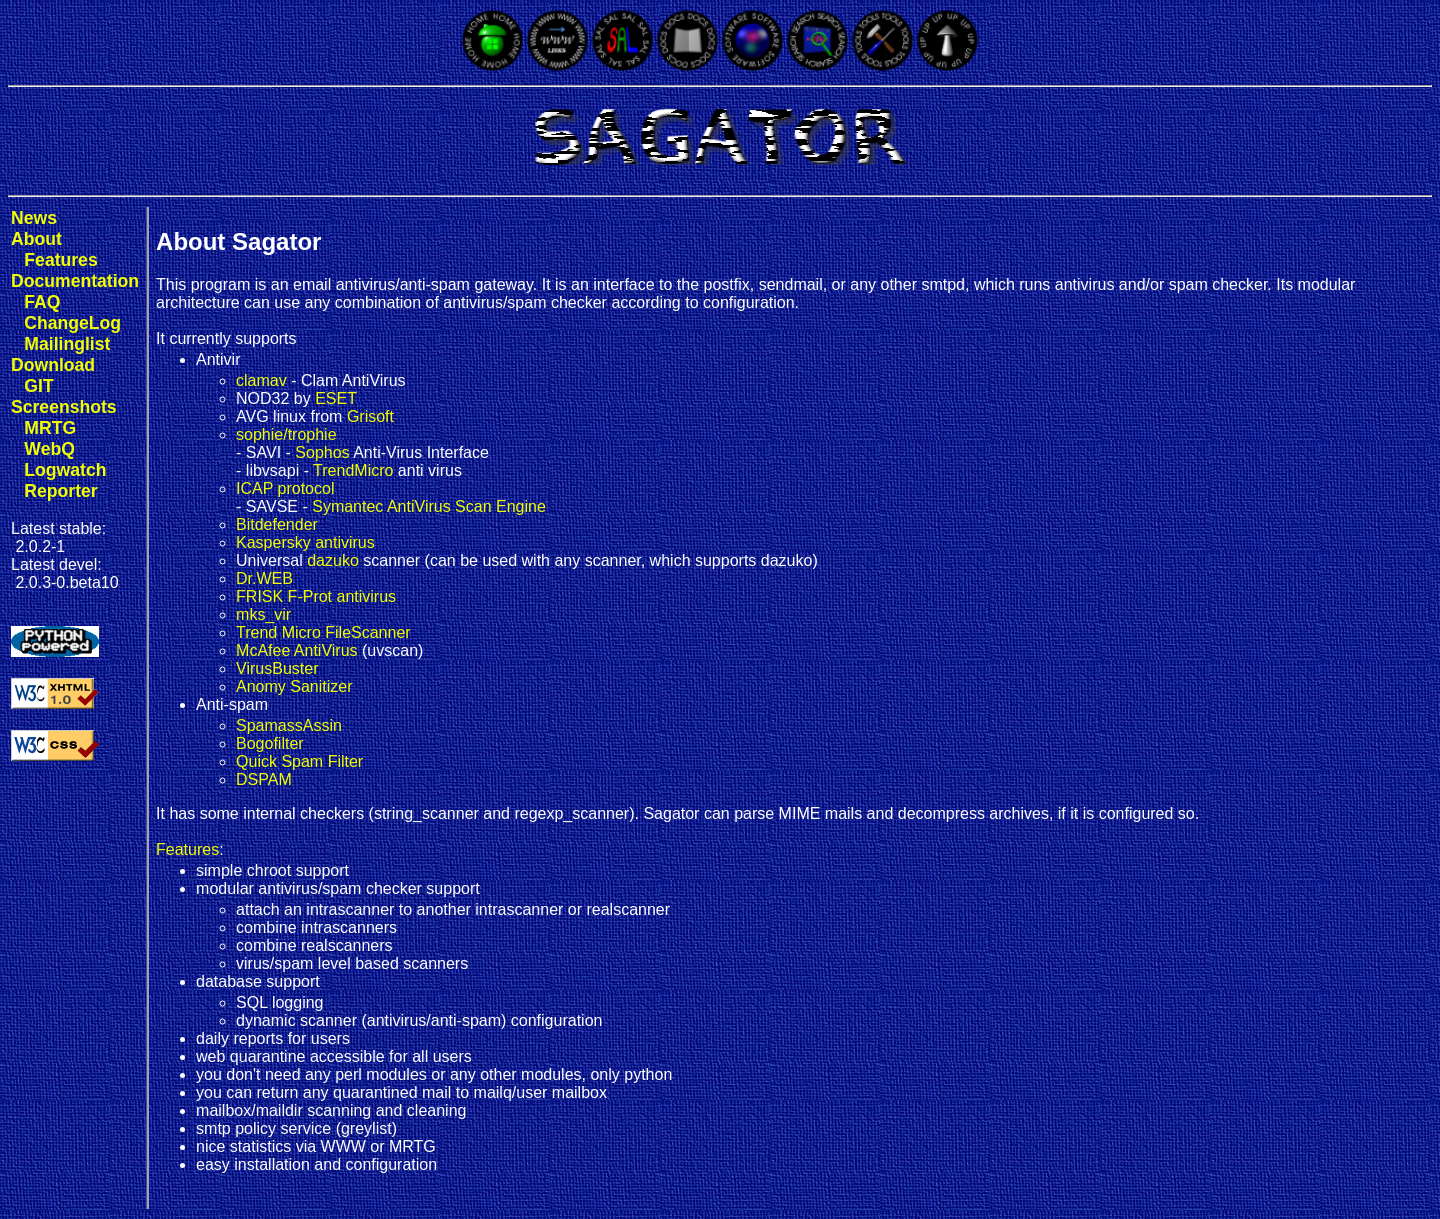  What do you see at coordinates (316, 596) in the screenshot?
I see `FRISK F-Prot antivirus` at bounding box center [316, 596].